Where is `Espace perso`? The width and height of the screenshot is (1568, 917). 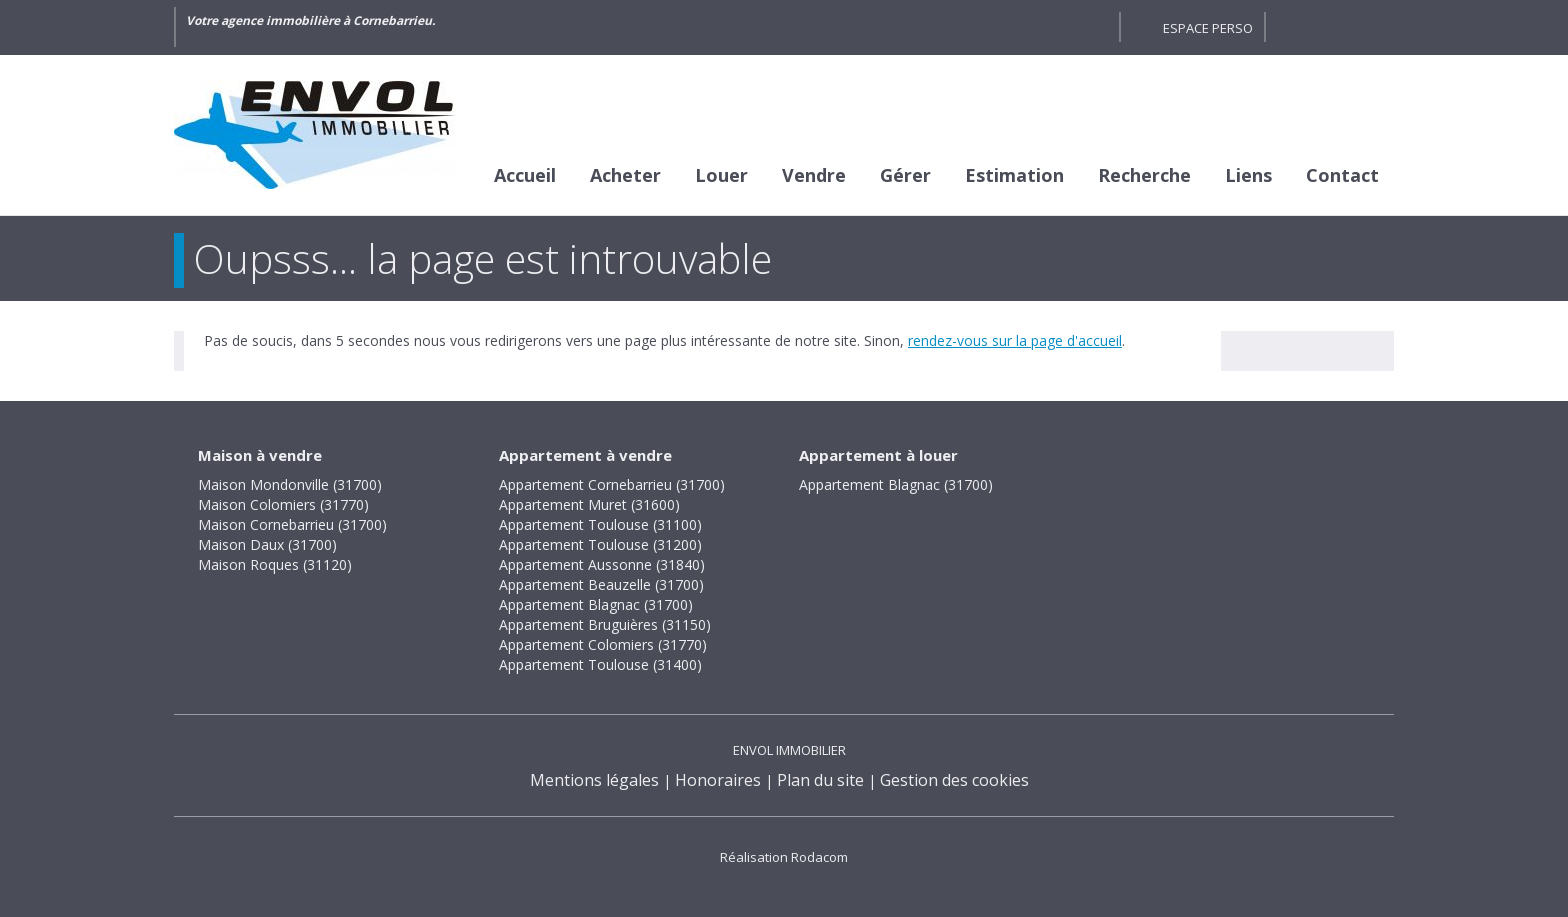
Espace perso is located at coordinates (1208, 28).